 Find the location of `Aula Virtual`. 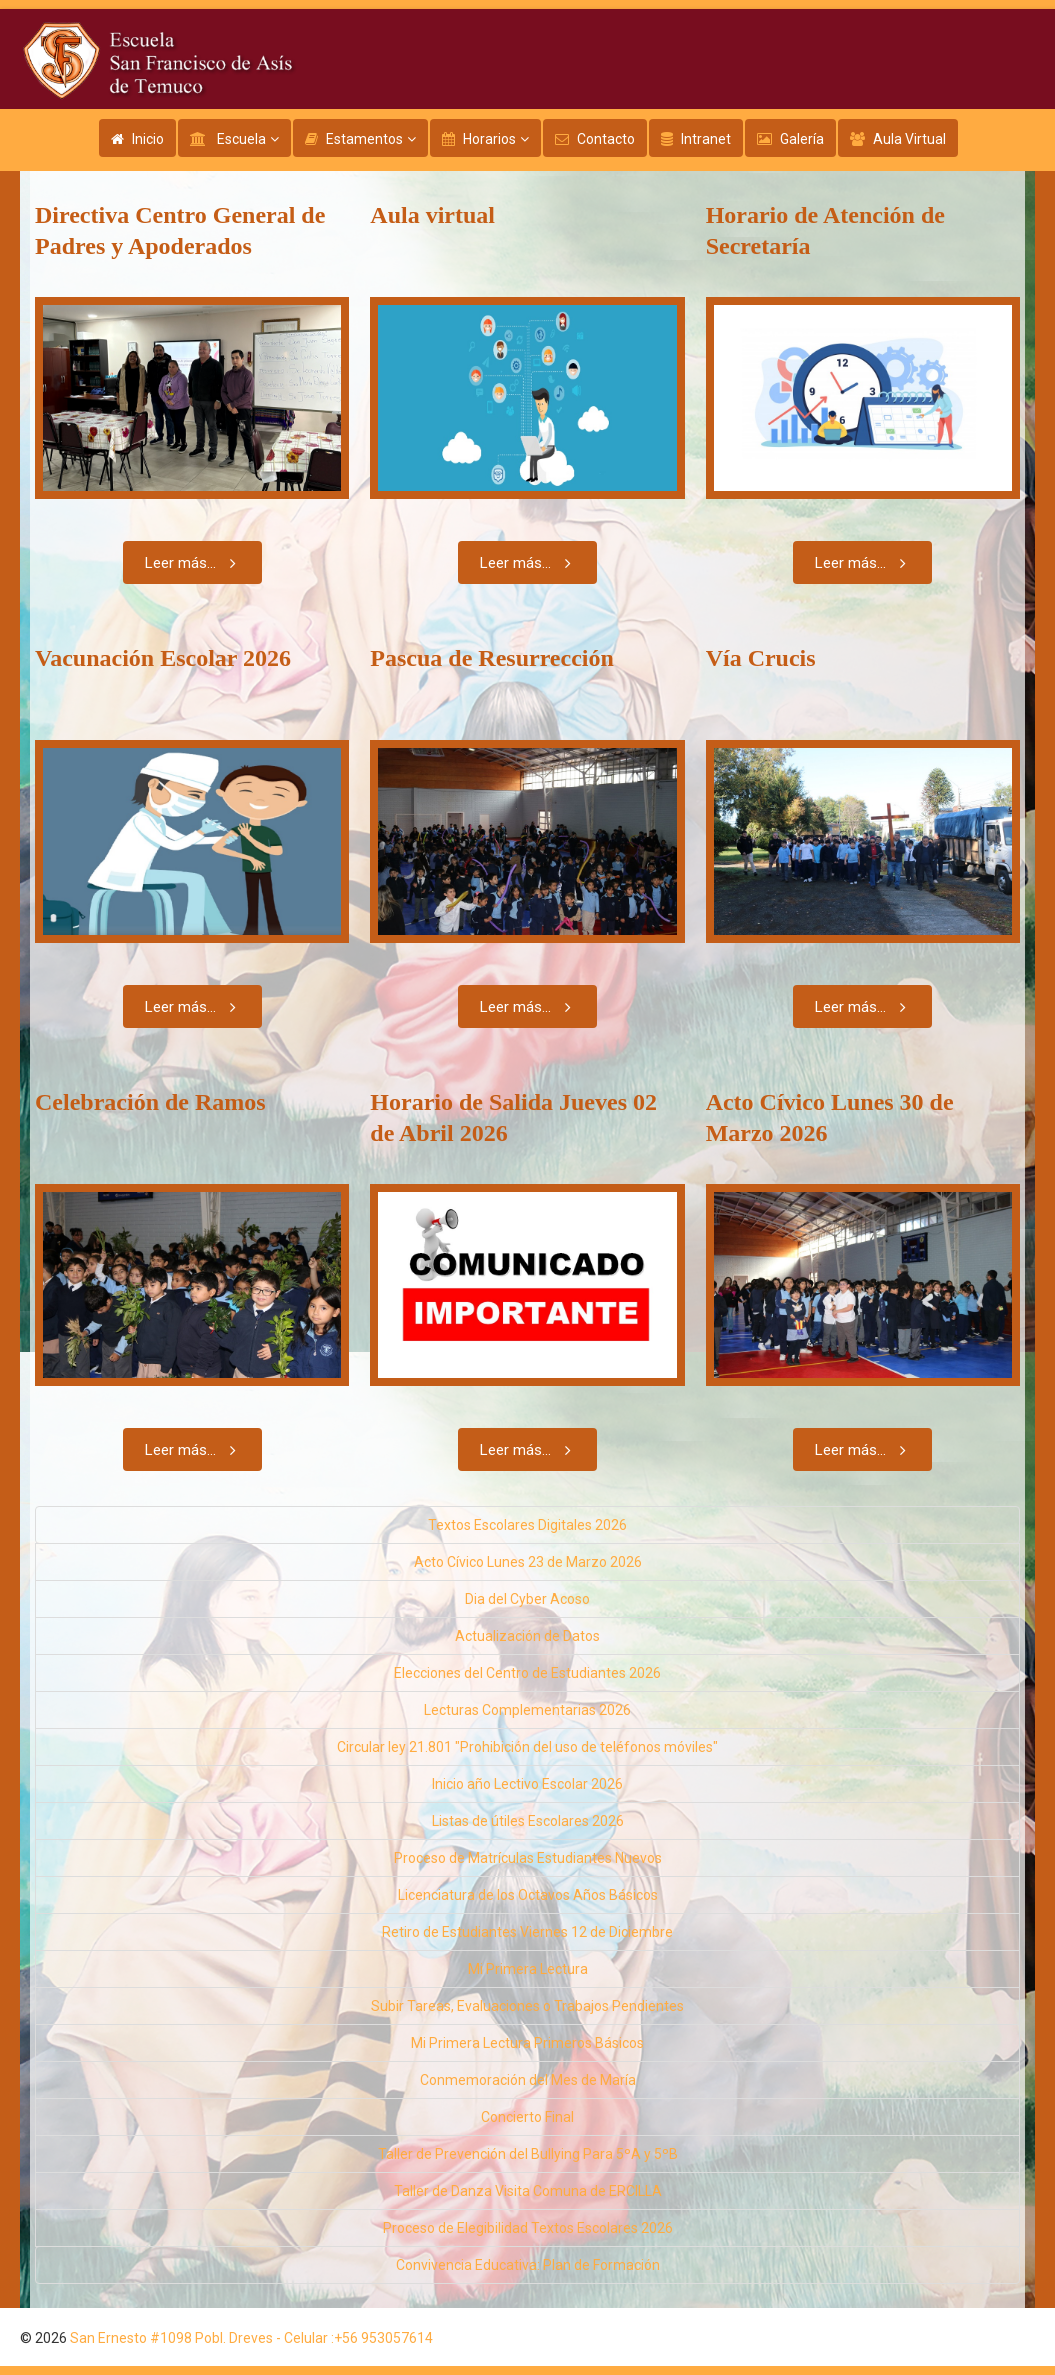

Aula Virtual is located at coordinates (909, 139).